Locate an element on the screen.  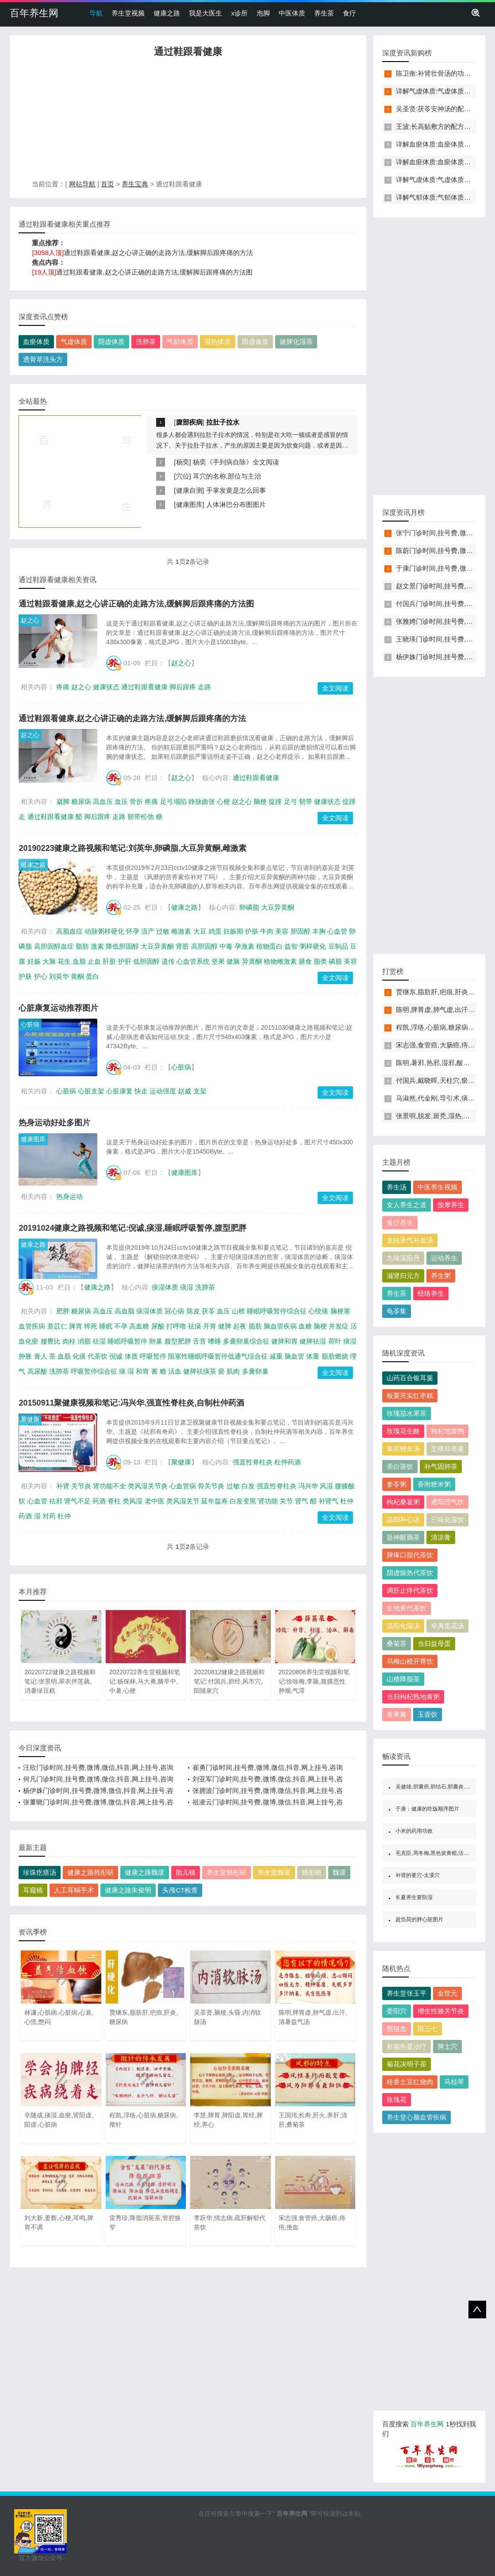
通过鞋跟看健康 is located at coordinates (144, 687).